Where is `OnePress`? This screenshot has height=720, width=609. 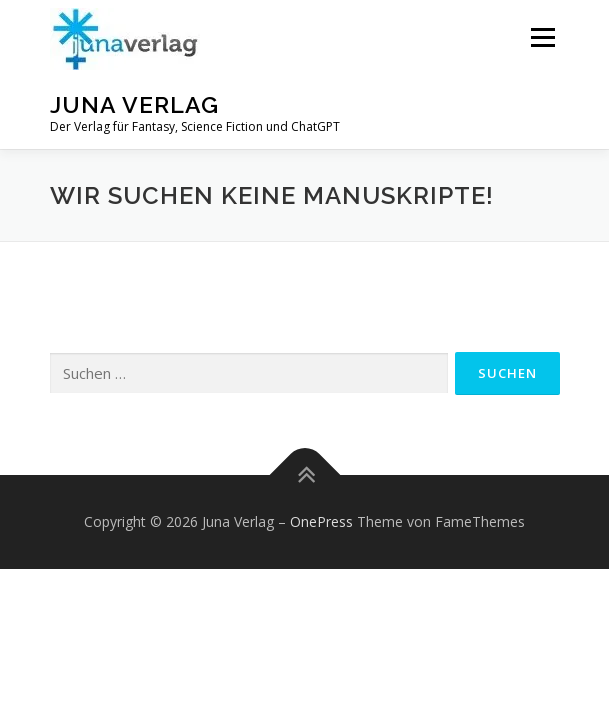 OnePress is located at coordinates (321, 521).